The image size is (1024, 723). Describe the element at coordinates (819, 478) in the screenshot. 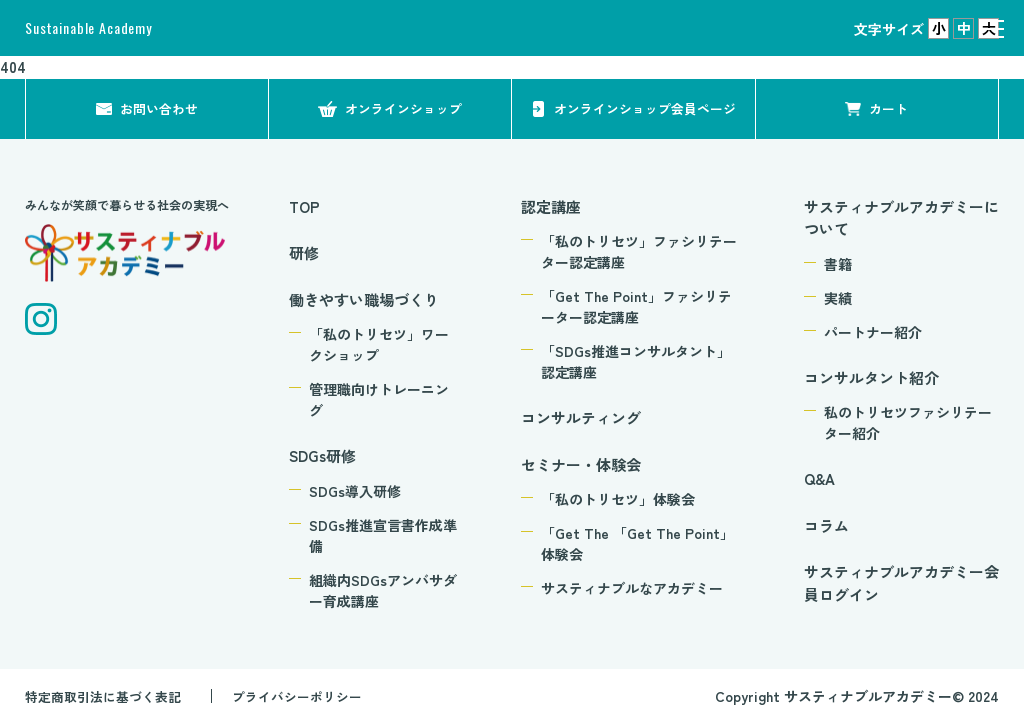

I see `Q&A` at that location.